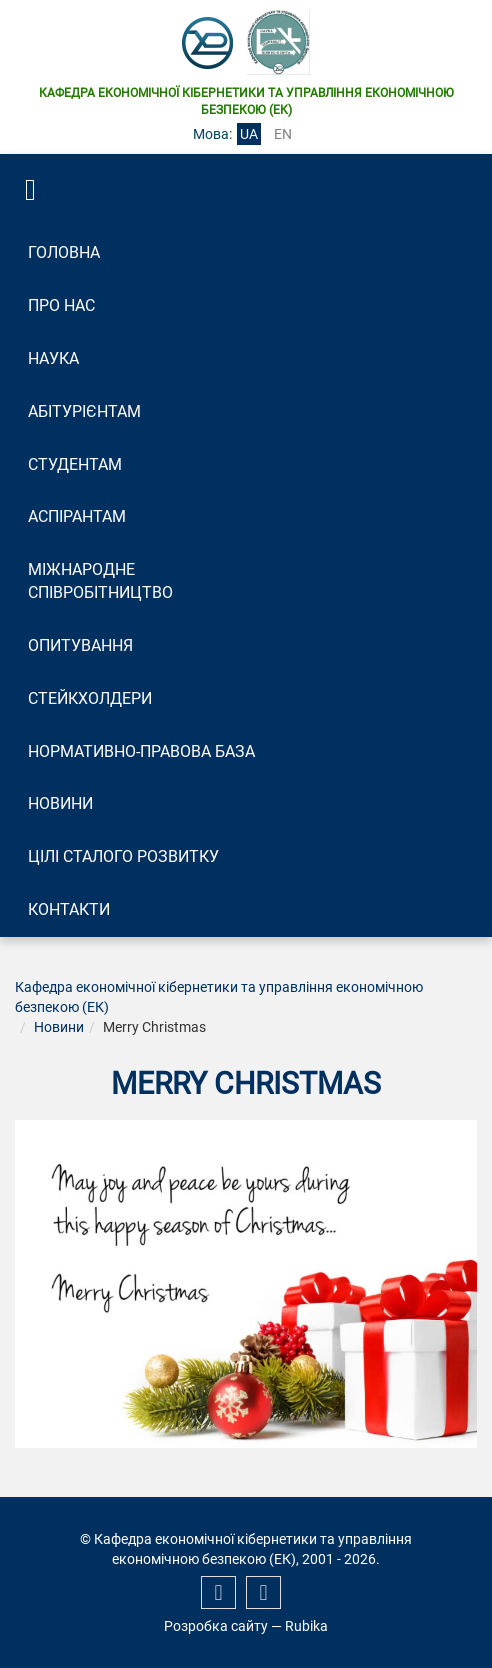  I want to click on Опитування, so click(80, 645).